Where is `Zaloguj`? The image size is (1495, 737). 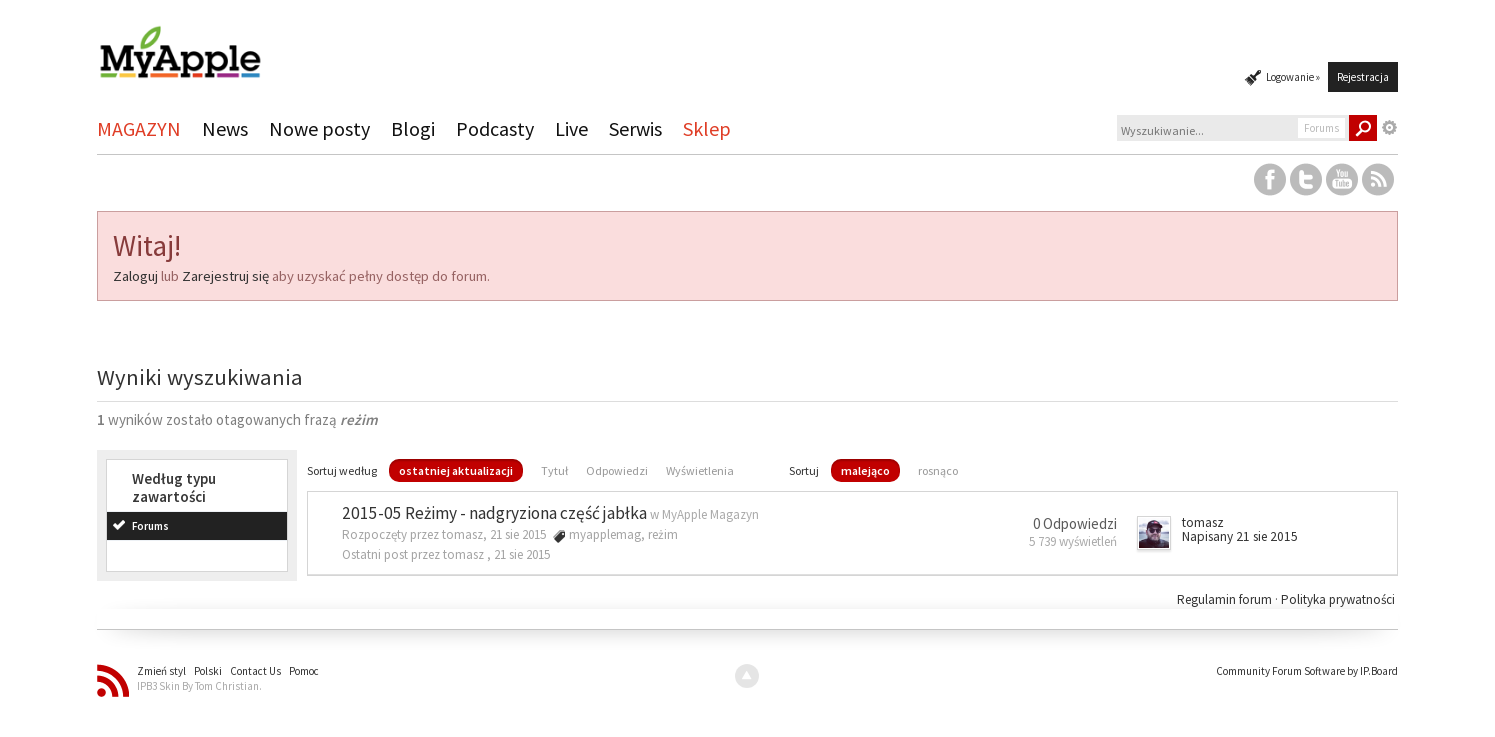 Zaloguj is located at coordinates (135, 276).